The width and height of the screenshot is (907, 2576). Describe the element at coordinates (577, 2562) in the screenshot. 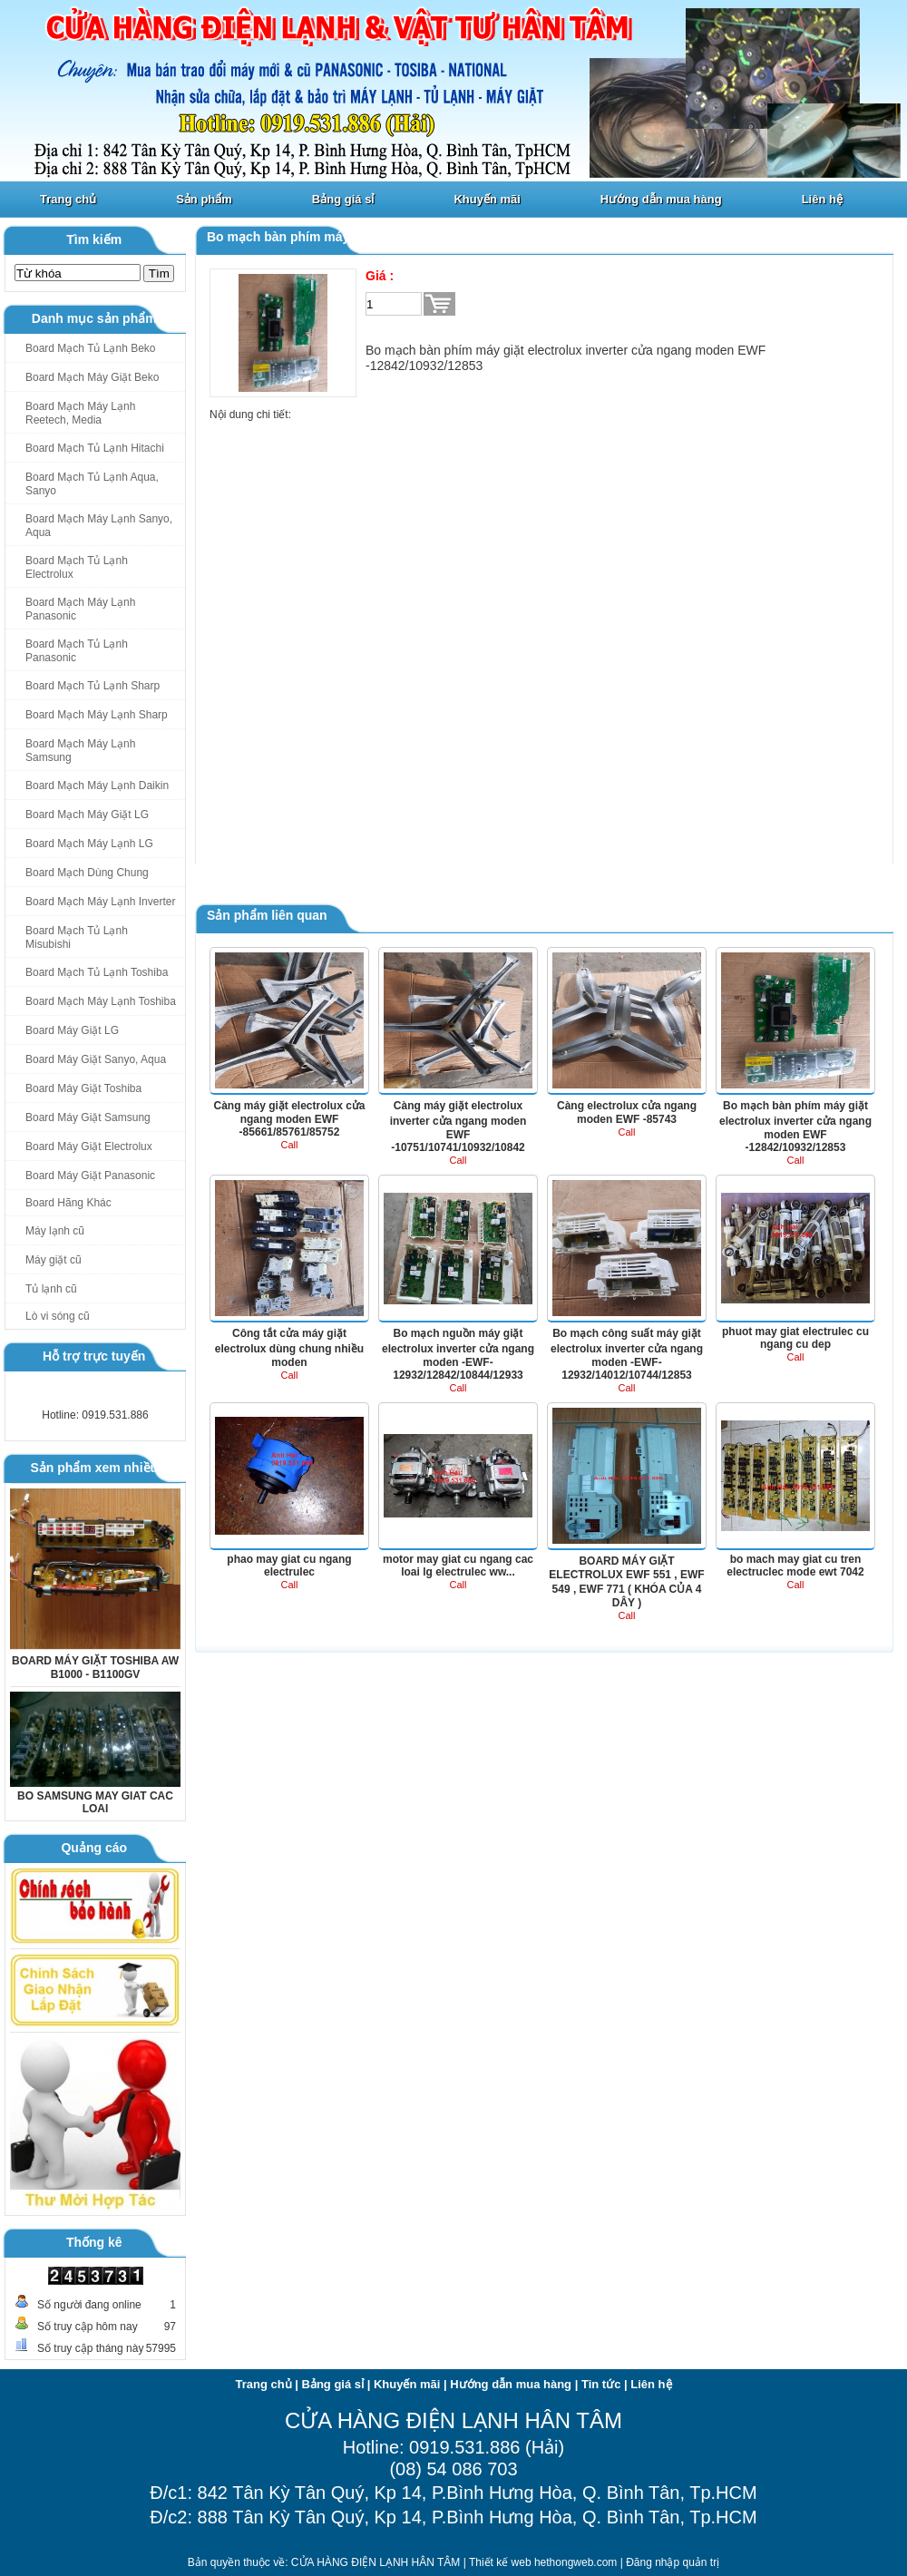

I see `hethongweb.com` at that location.